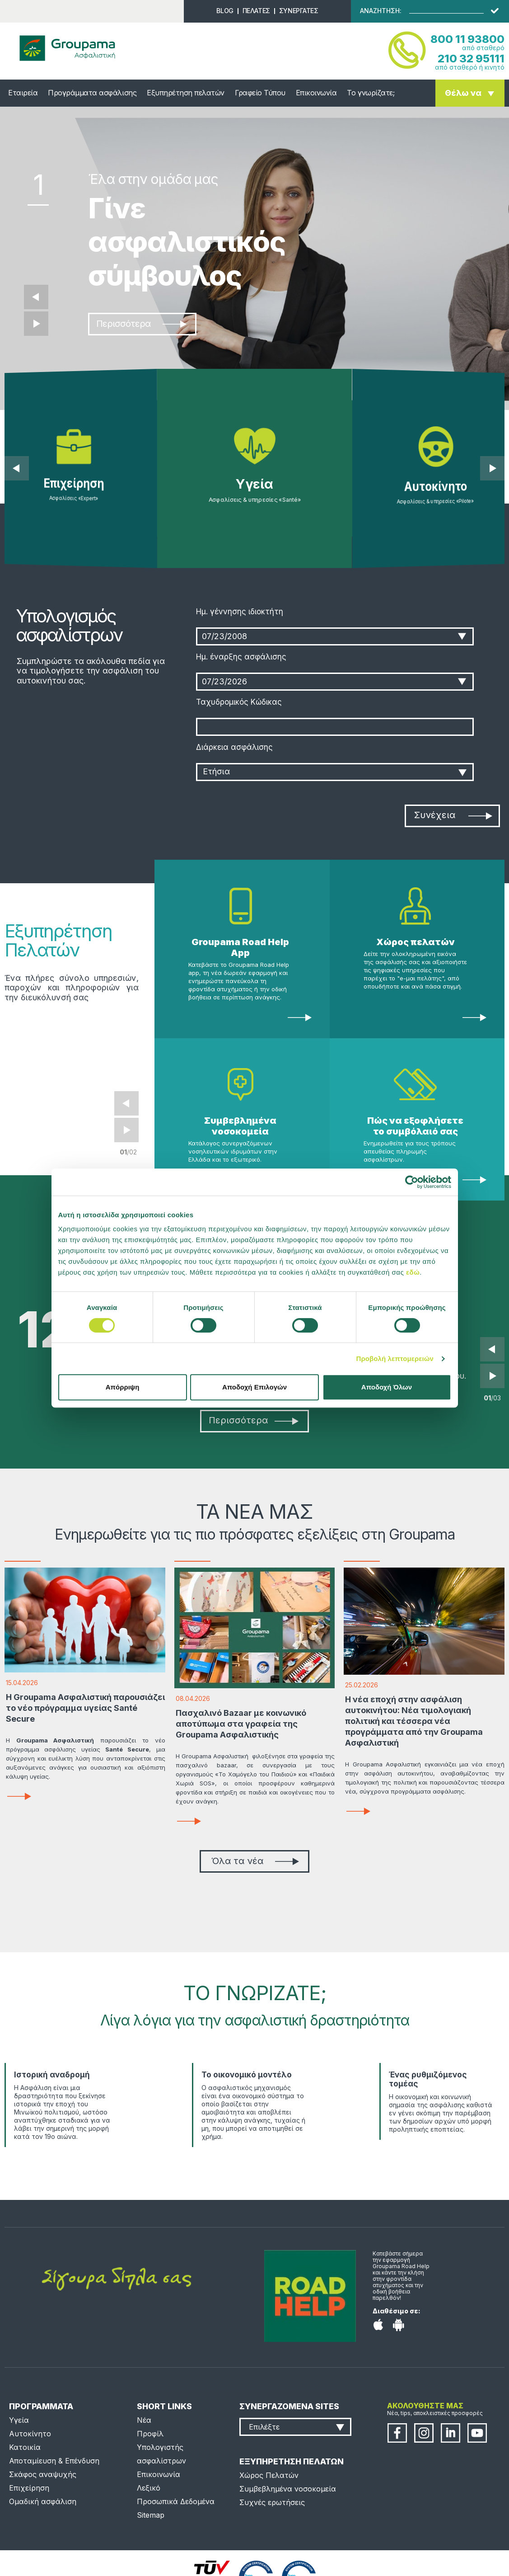 The image size is (509, 2576). What do you see at coordinates (414, 1721) in the screenshot?
I see `Η νέα εποχή στην ασφάλιση αυτοκινήτου: Νέα τιμολογιακή πολιτική και τέσσερα νέα προγράμματα από την Groupama Ασφαλιστική` at bounding box center [414, 1721].